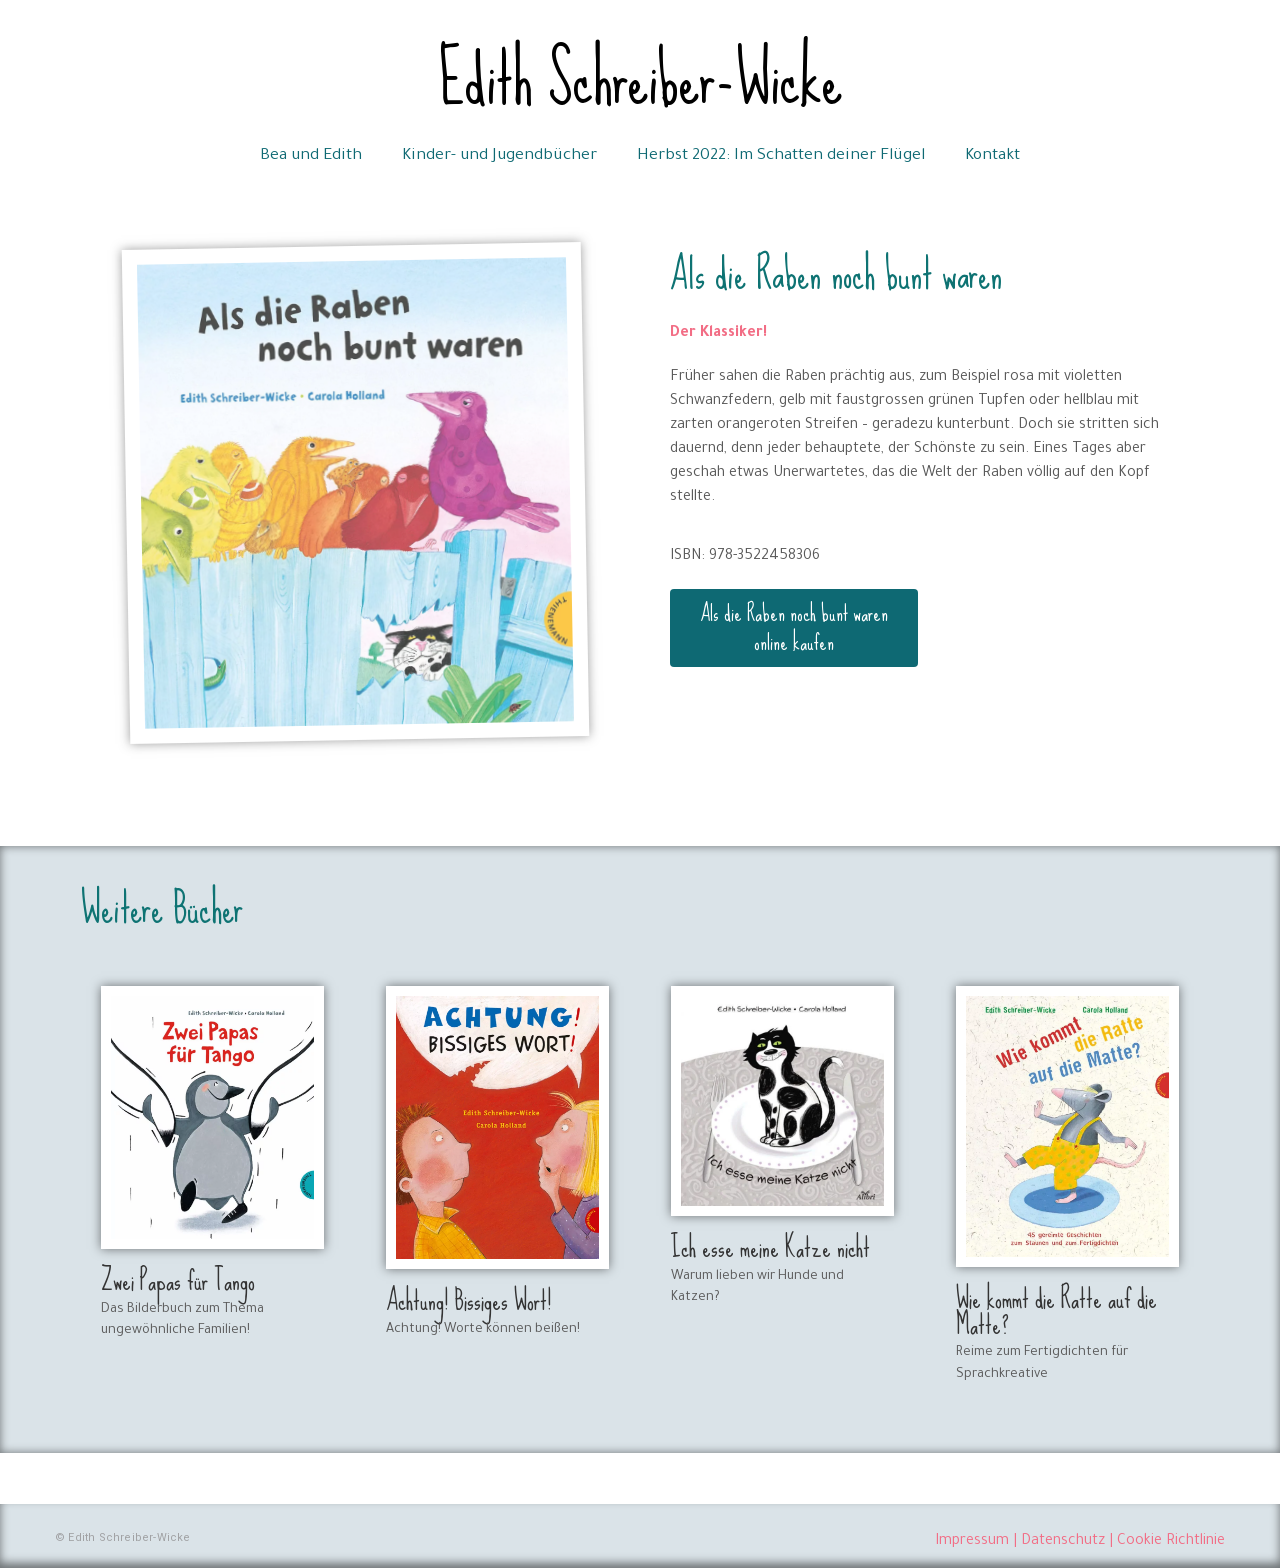 The image size is (1280, 1568). What do you see at coordinates (1171, 1542) in the screenshot?
I see `Cookie Richtlinie` at bounding box center [1171, 1542].